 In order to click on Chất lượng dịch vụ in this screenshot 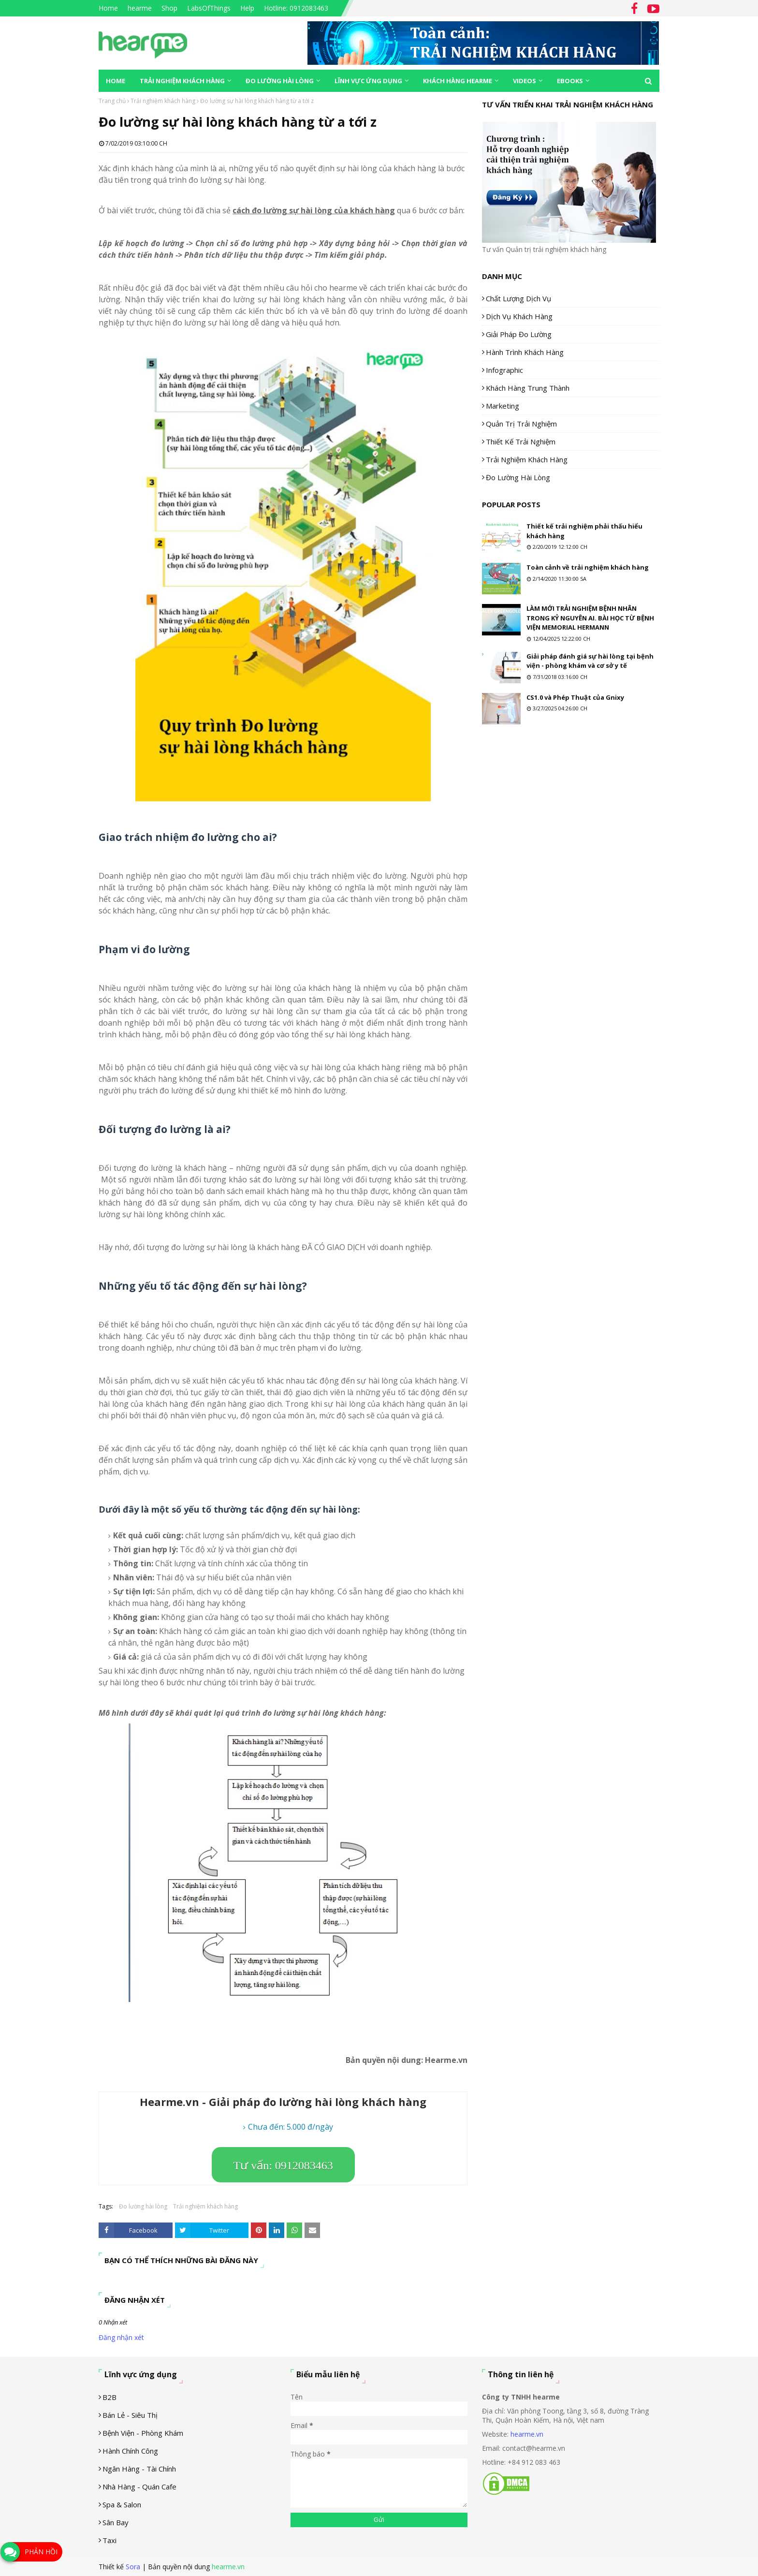, I will do `click(518, 298)`.